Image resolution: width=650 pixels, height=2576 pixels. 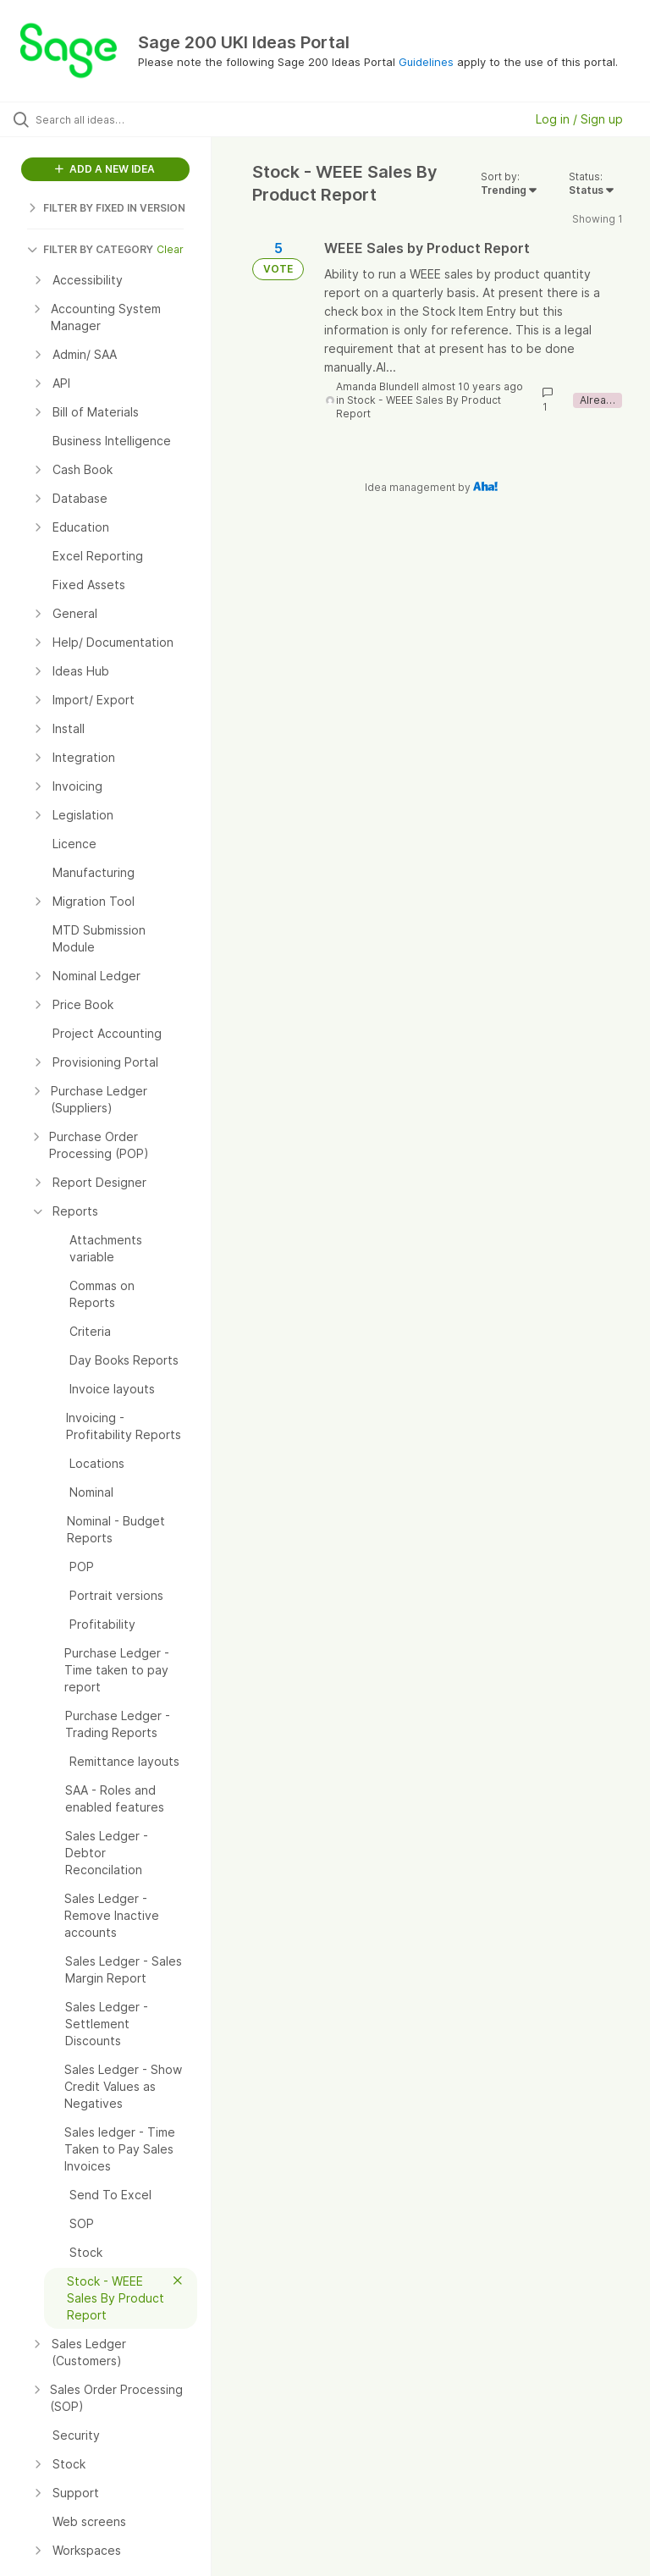 What do you see at coordinates (105, 169) in the screenshot?
I see `ADD A NEW IDEA` at bounding box center [105, 169].